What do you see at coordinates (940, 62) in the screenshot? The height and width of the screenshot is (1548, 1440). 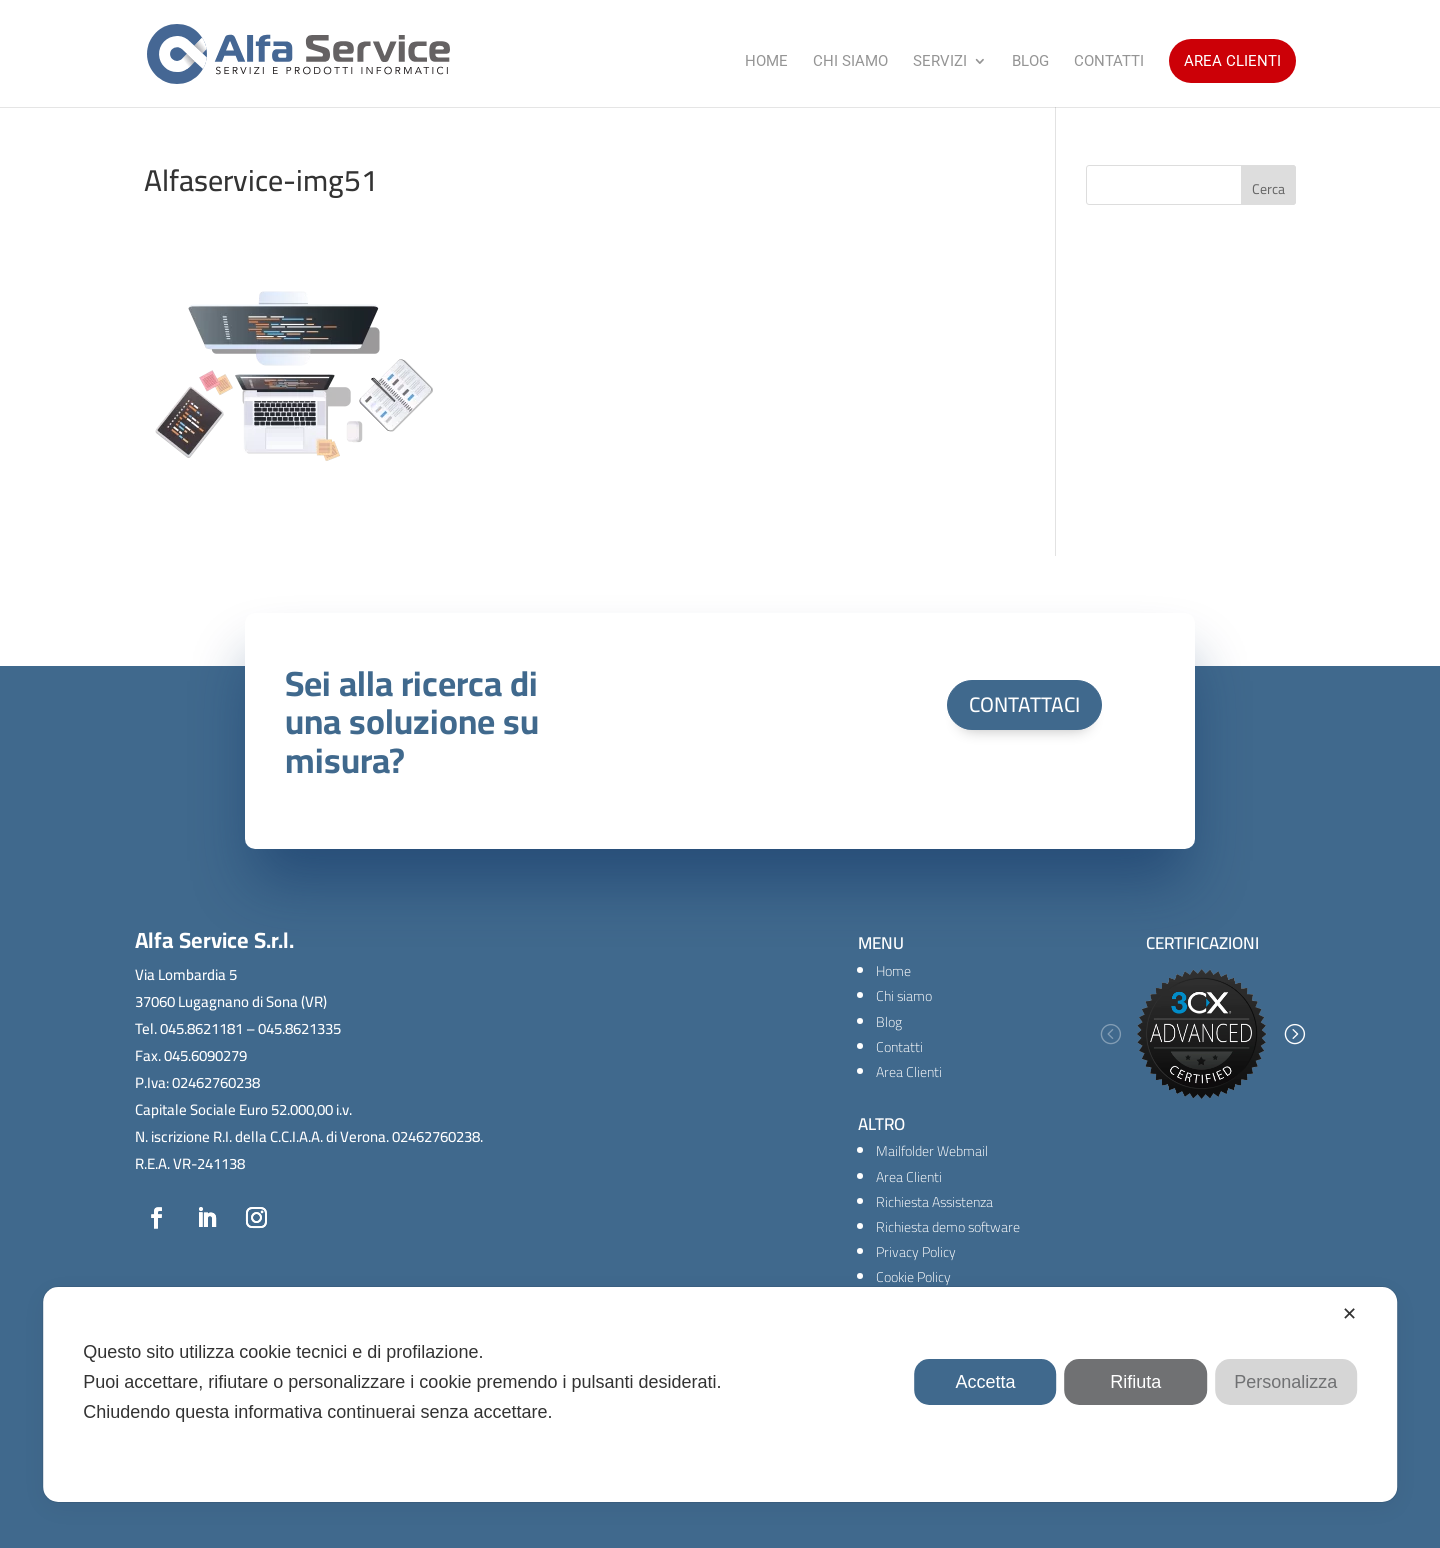 I see `Servizi` at bounding box center [940, 62].